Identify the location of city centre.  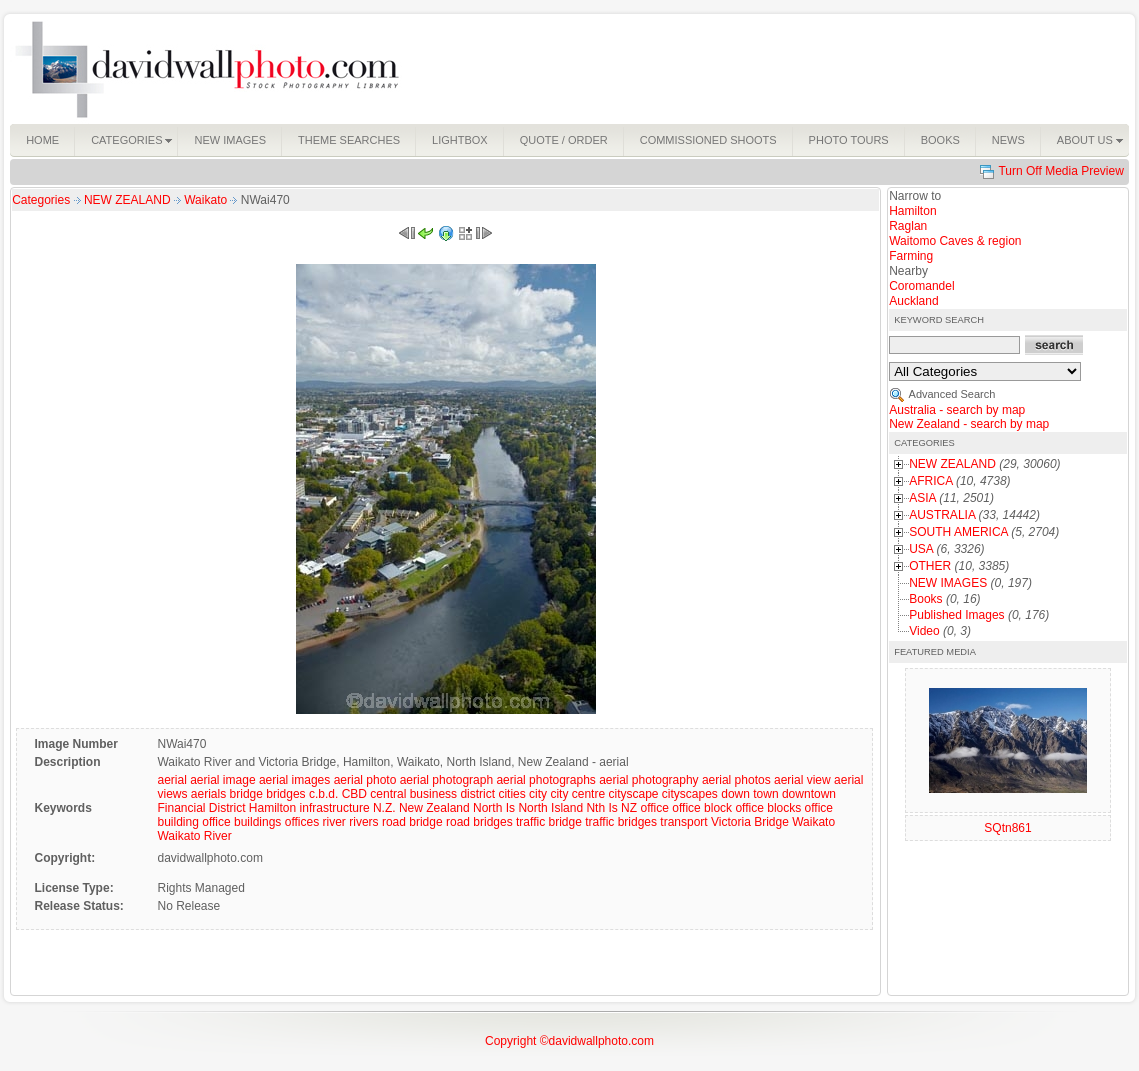
(577, 794).